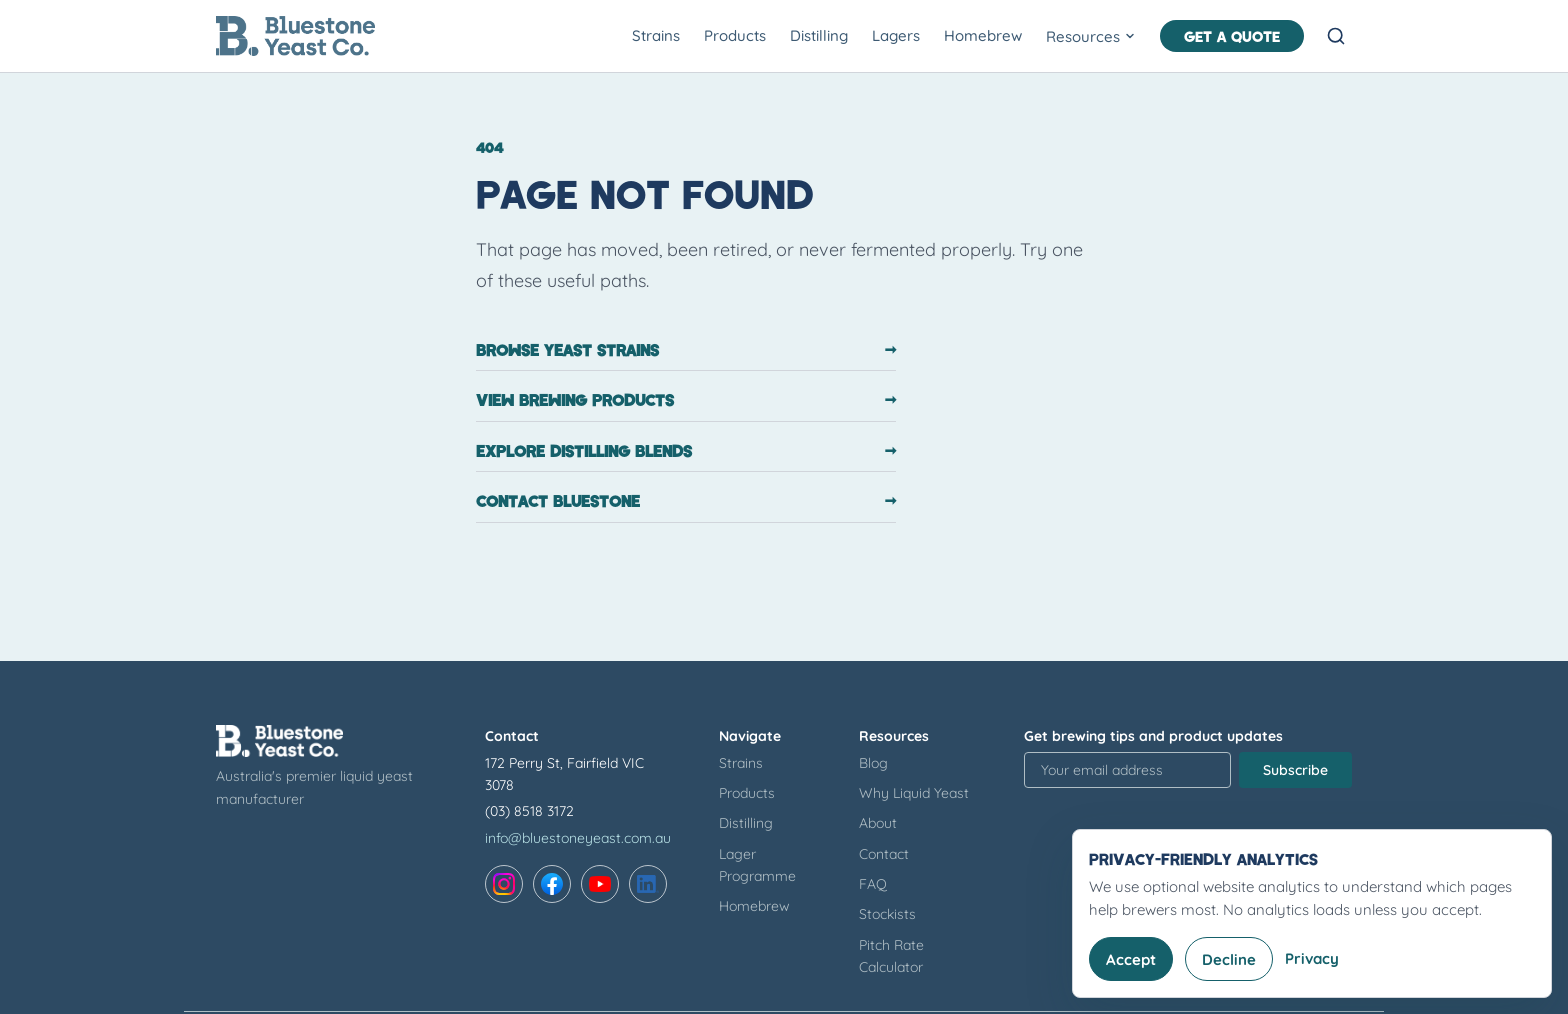 This screenshot has height=1014, width=1568. What do you see at coordinates (735, 35) in the screenshot?
I see `Products` at bounding box center [735, 35].